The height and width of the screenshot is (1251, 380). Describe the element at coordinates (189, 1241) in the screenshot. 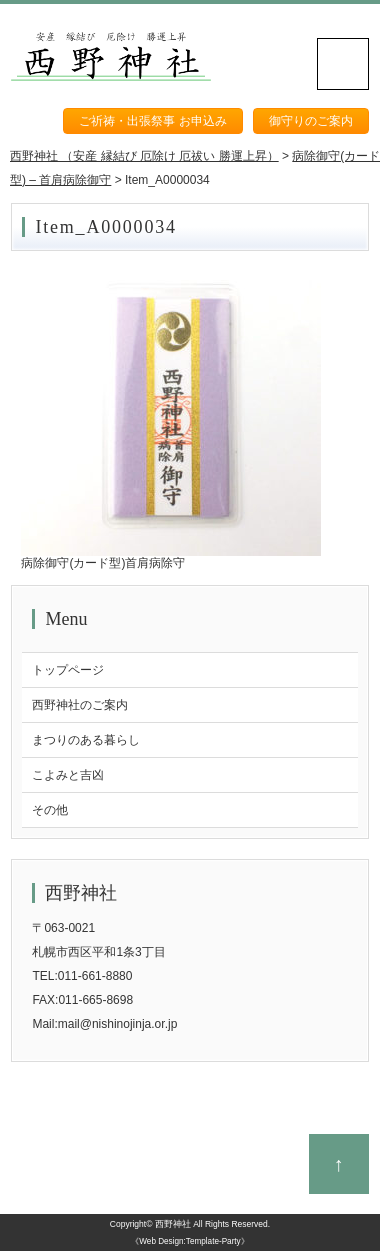

I see `《Web Design:Template-Party》` at that location.